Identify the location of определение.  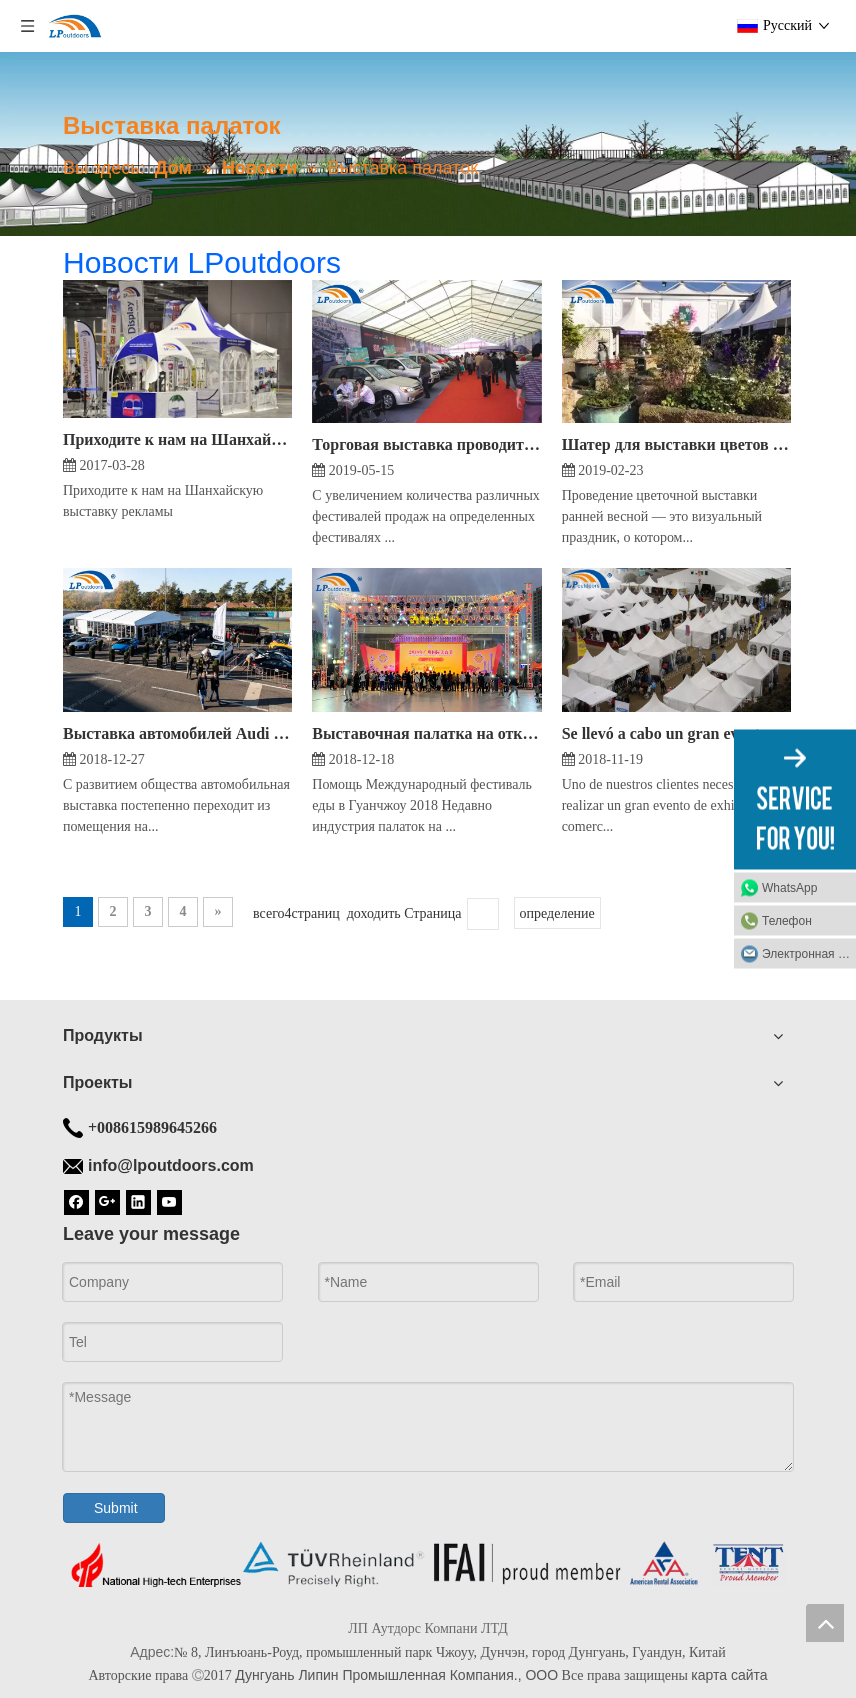
(557, 913).